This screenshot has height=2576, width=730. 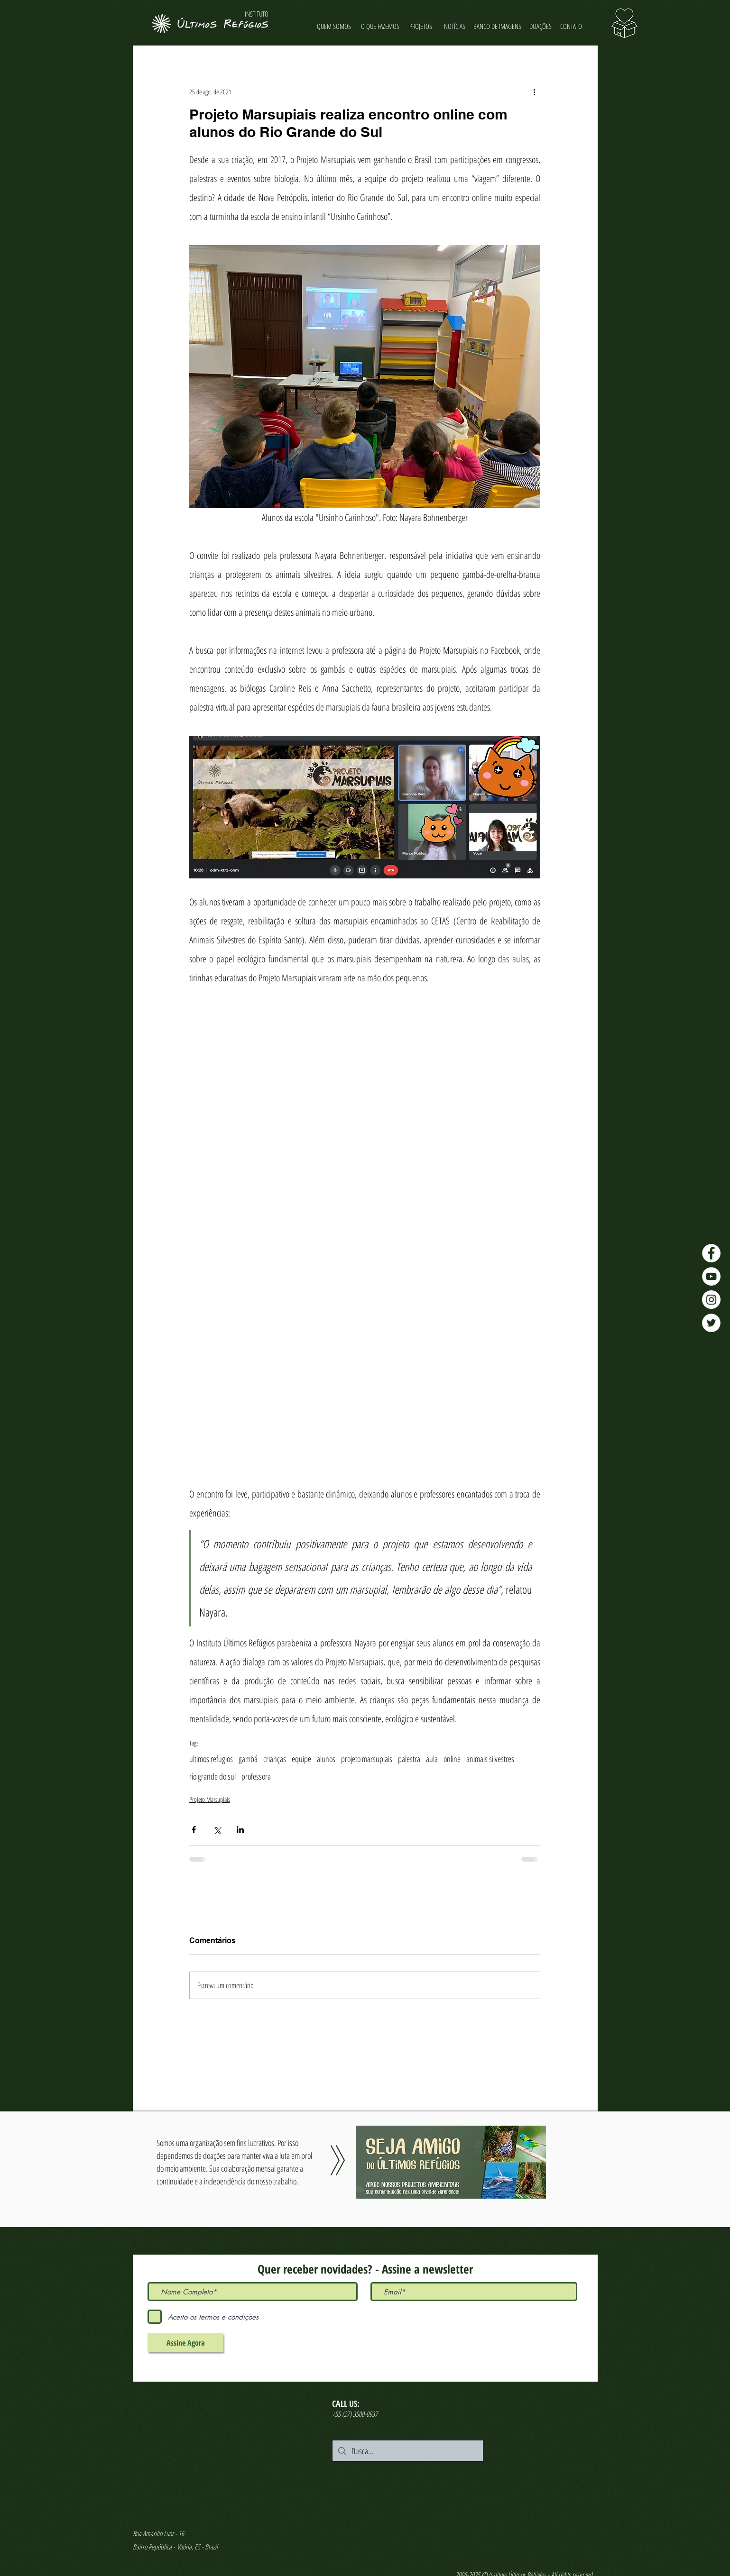 What do you see at coordinates (432, 1759) in the screenshot?
I see `aula` at bounding box center [432, 1759].